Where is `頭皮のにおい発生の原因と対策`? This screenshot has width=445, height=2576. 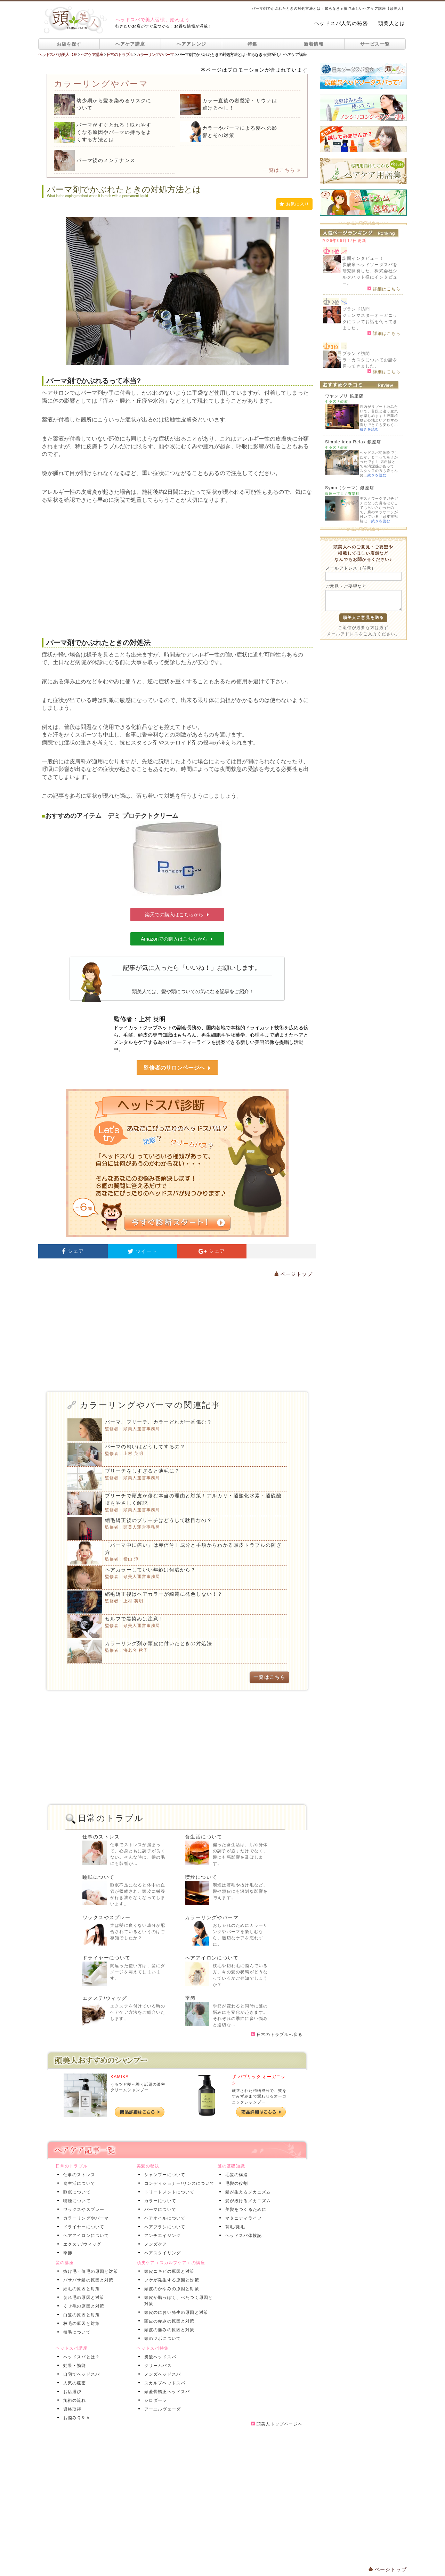 頭皮のにおい発生の原因と対策 is located at coordinates (175, 2312).